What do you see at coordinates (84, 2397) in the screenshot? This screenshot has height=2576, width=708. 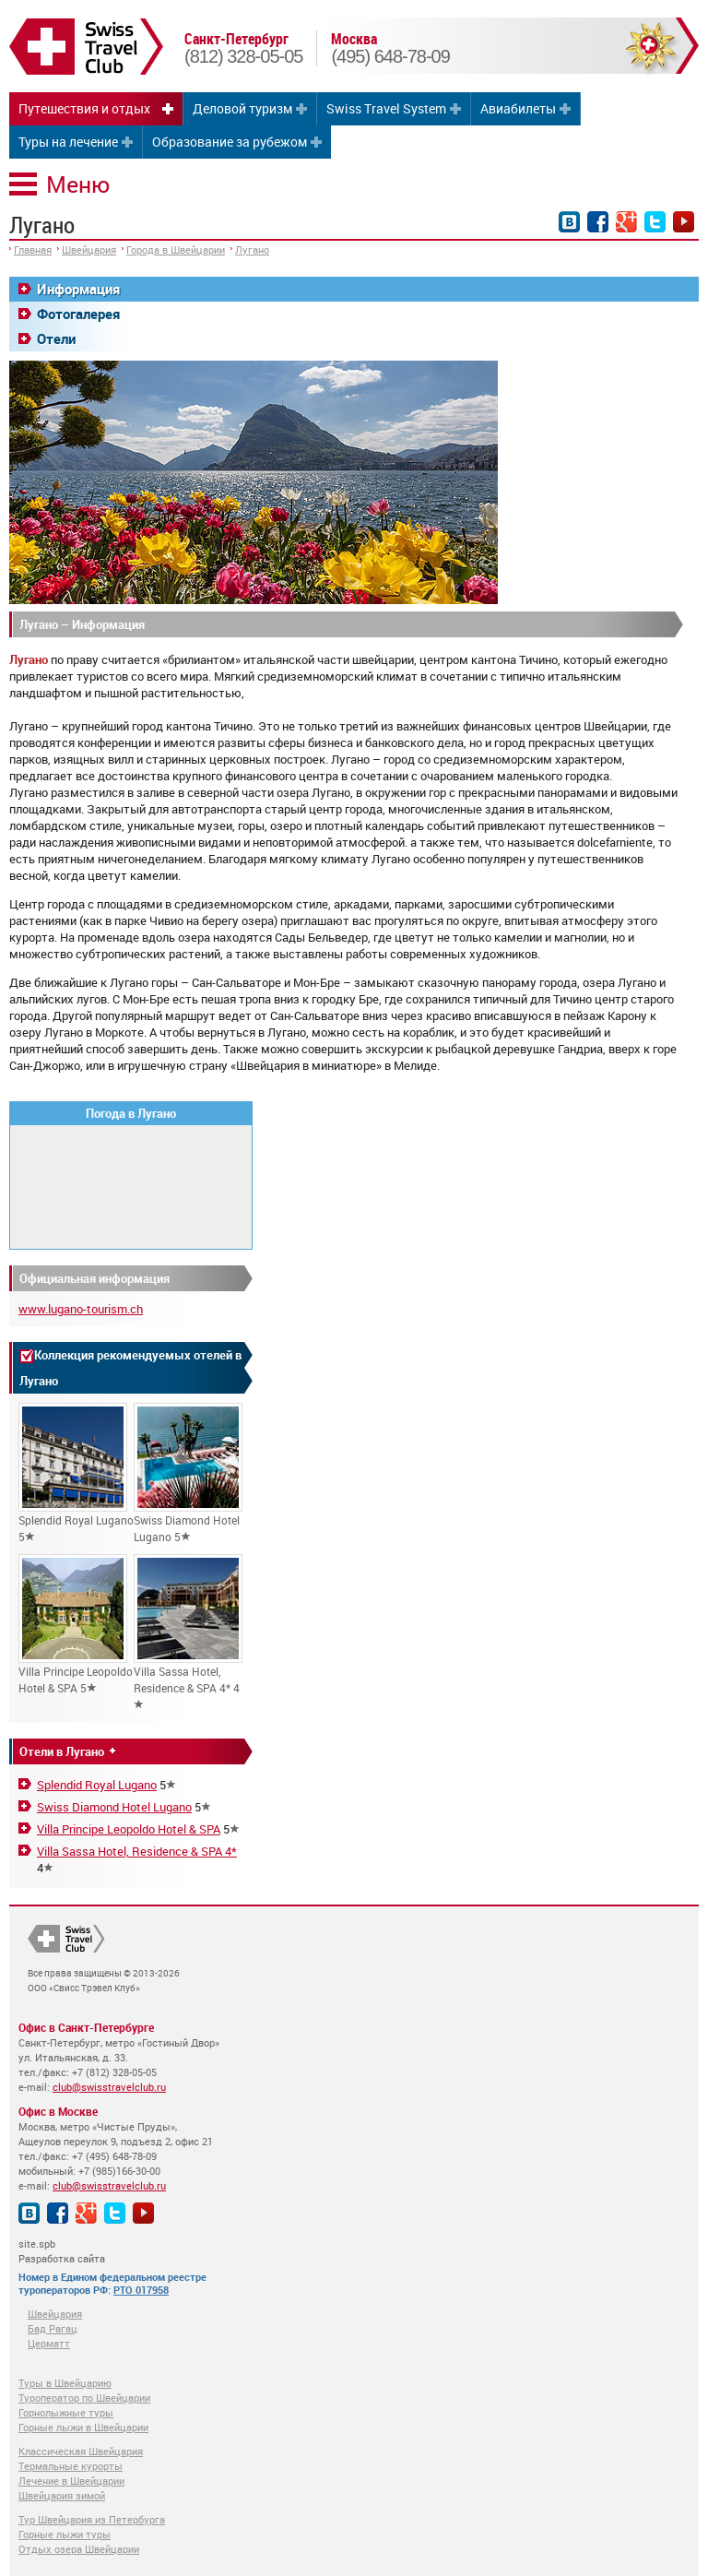 I see `Туроператор по Швейцарии` at bounding box center [84, 2397].